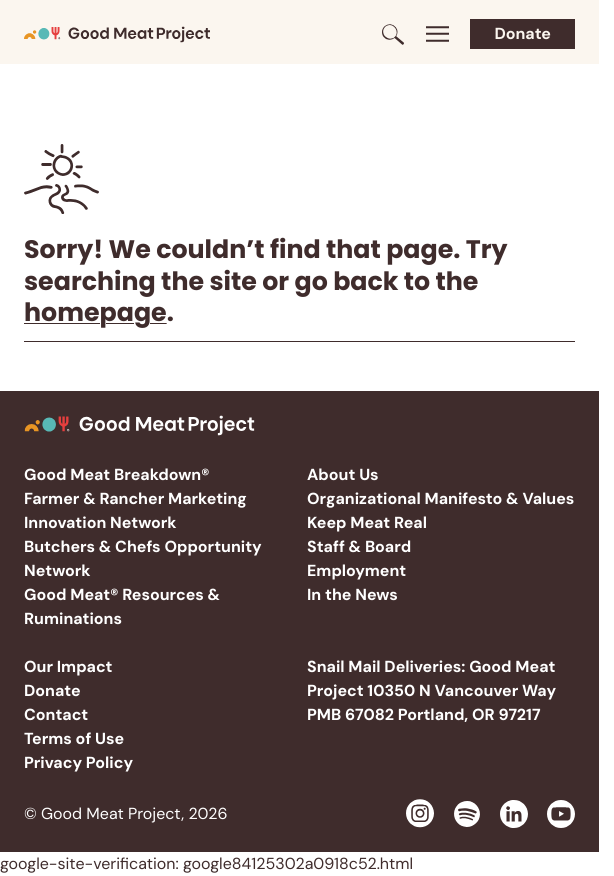  I want to click on Contact, so click(56, 714).